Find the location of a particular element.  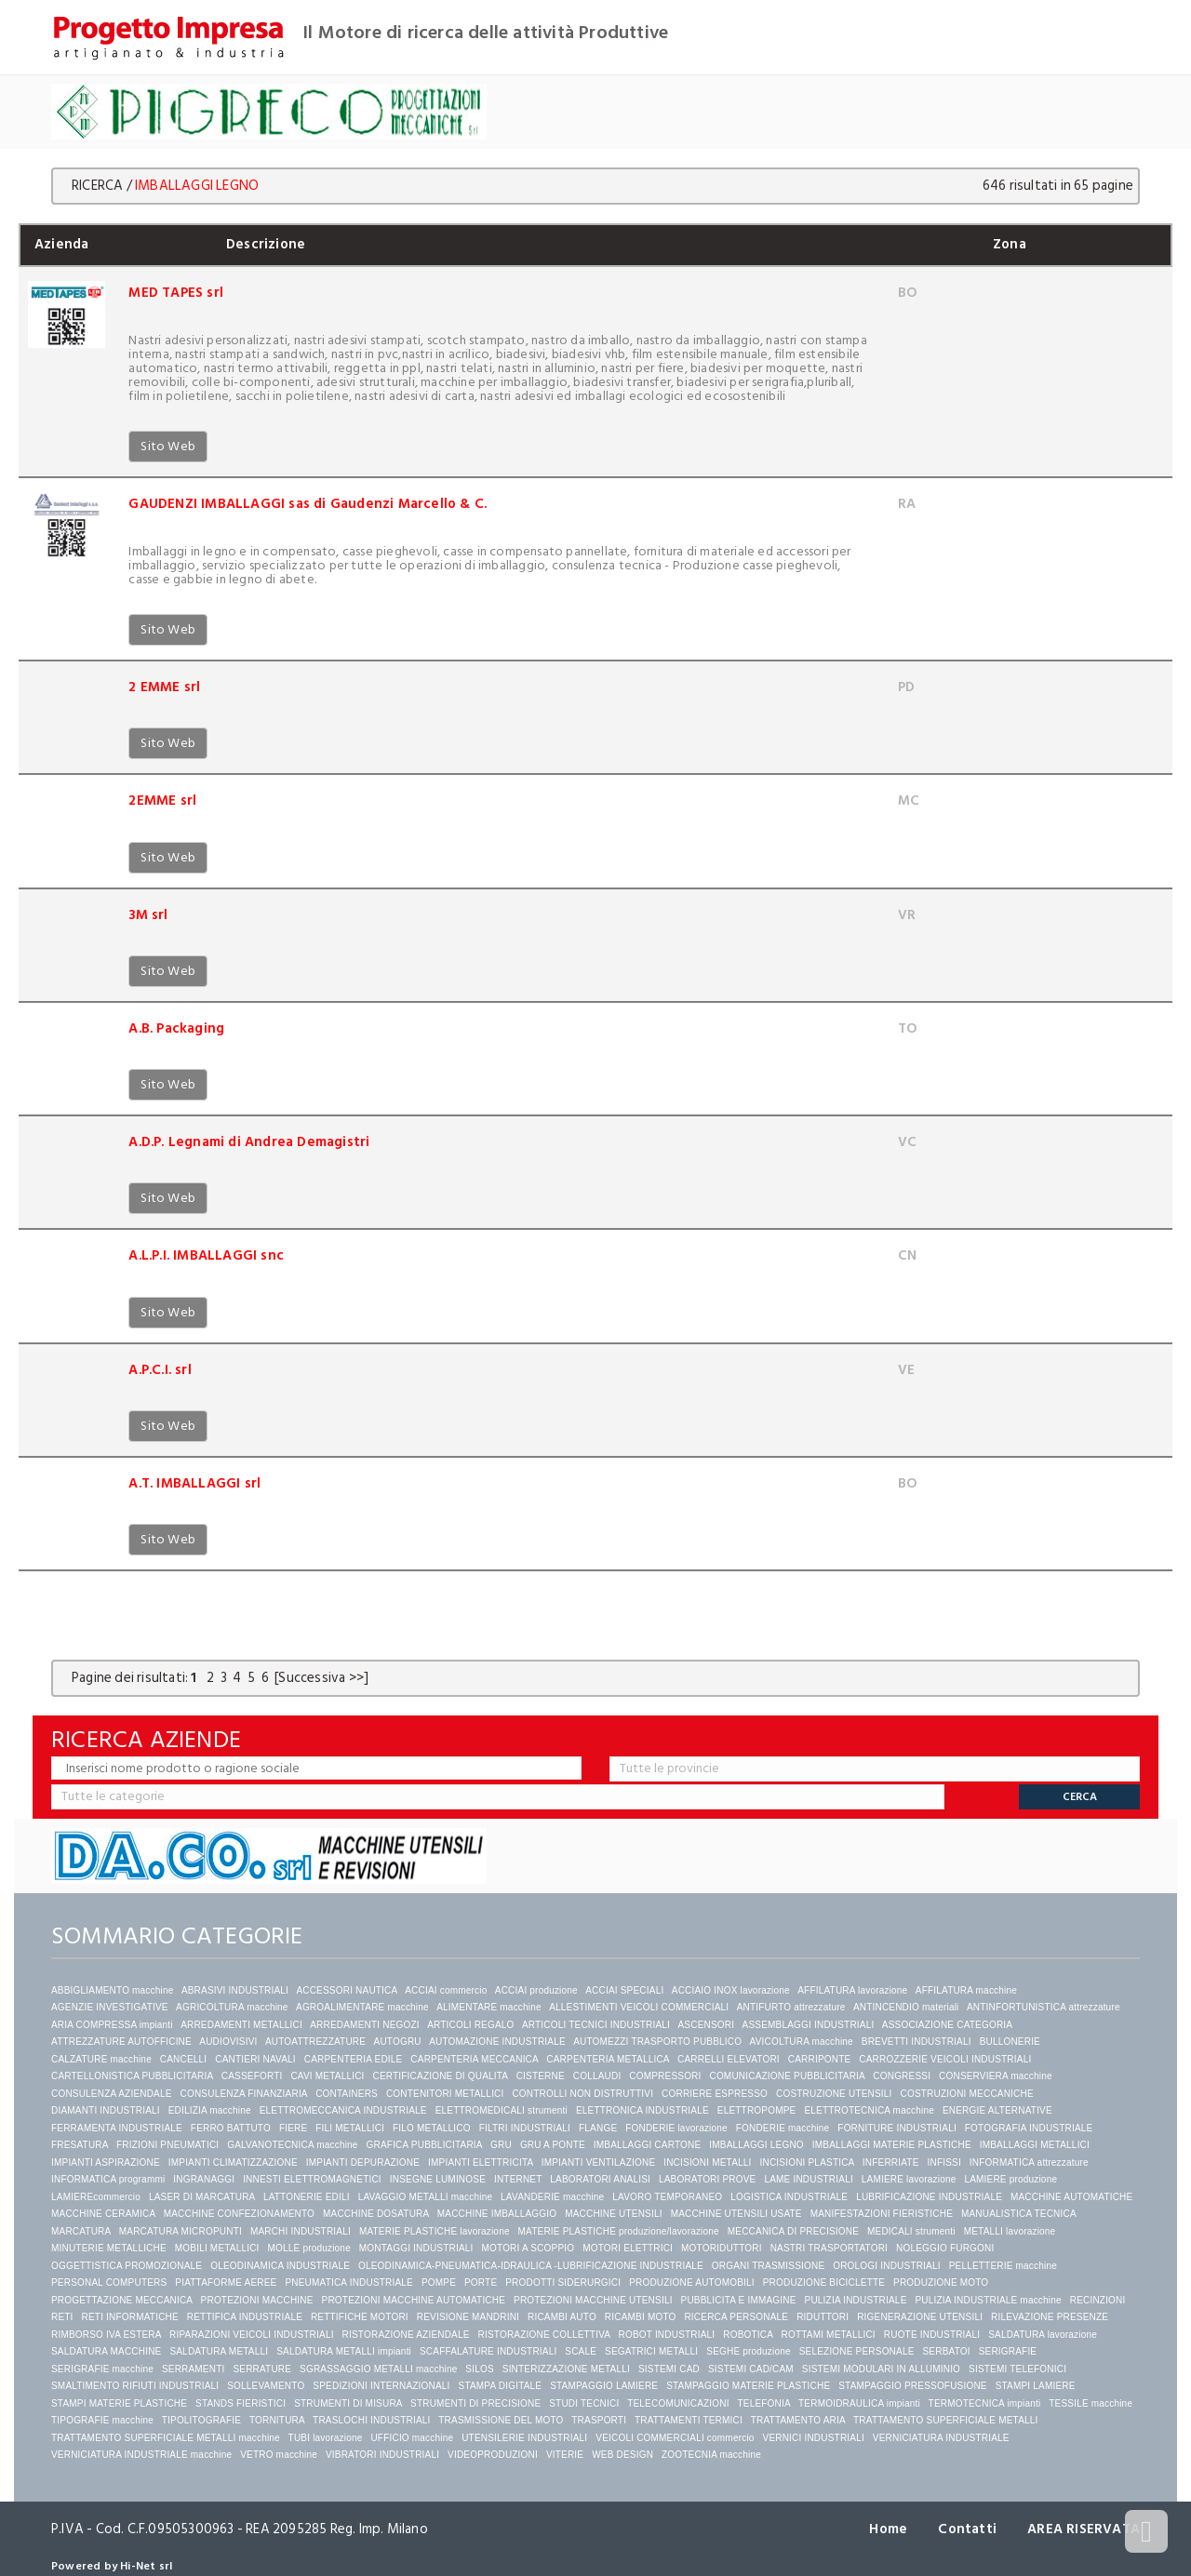

SOLLEVAMENTO is located at coordinates (265, 2386).